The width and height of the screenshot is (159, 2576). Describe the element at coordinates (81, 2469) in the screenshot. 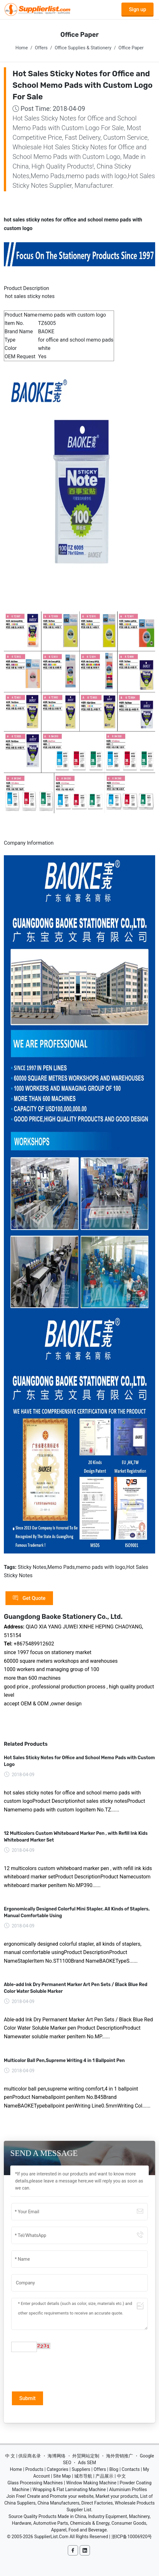

I see `Suppliers` at that location.